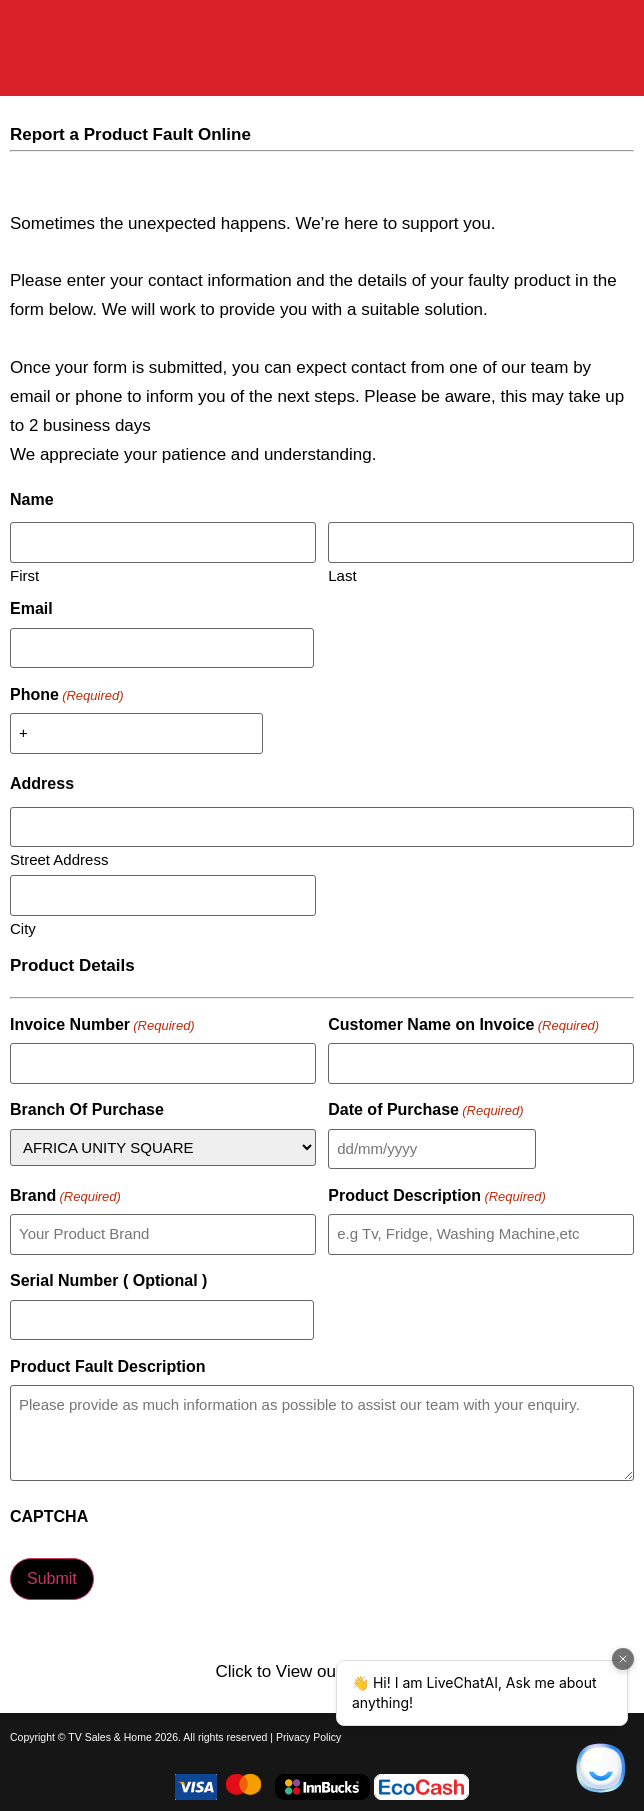 Image resolution: width=644 pixels, height=1811 pixels. Describe the element at coordinates (49, 1517) in the screenshot. I see `CAPTCHA` at that location.